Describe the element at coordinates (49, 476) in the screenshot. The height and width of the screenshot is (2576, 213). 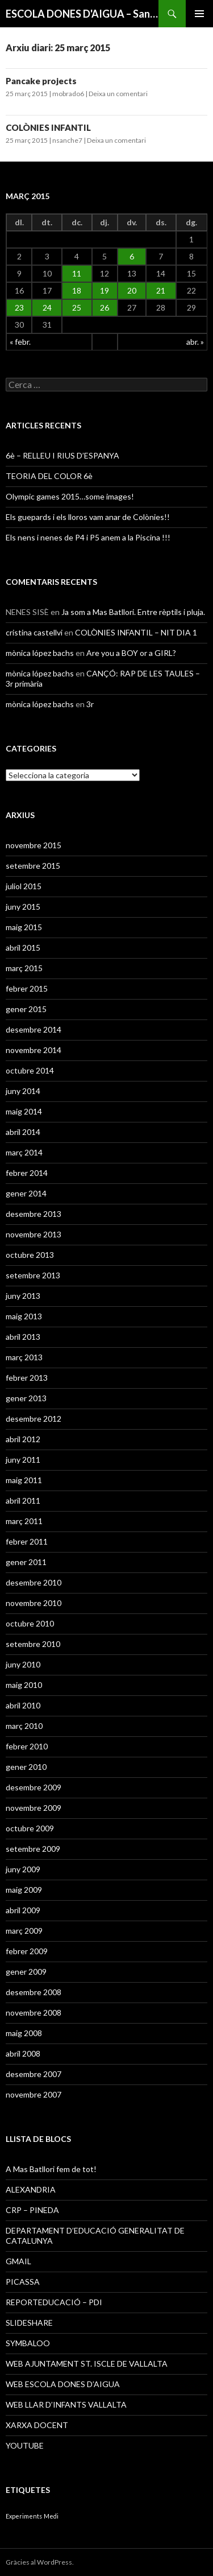
I see `TEORIA DEL COLOR 6è` at that location.